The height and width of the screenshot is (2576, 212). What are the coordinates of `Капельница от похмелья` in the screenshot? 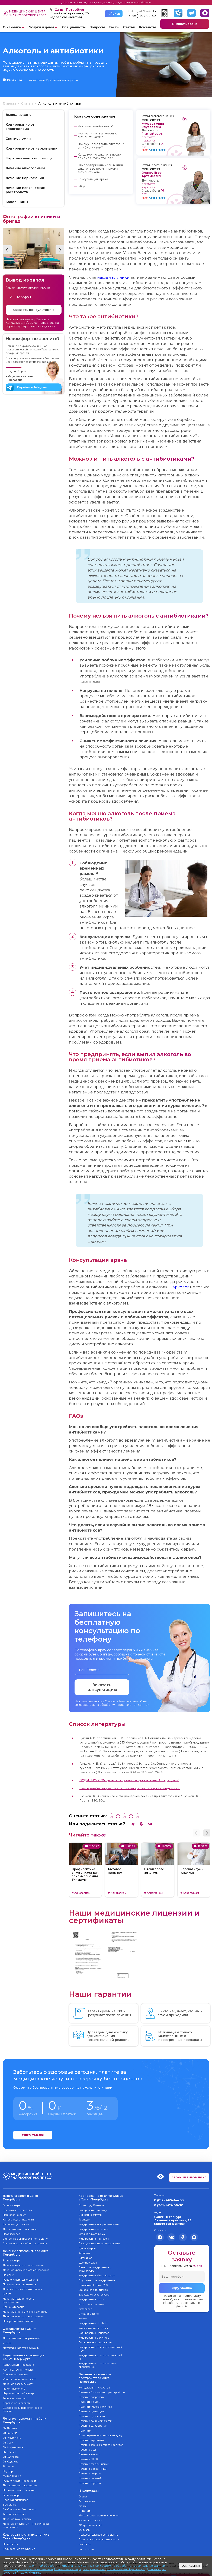 It's located at (18, 2219).